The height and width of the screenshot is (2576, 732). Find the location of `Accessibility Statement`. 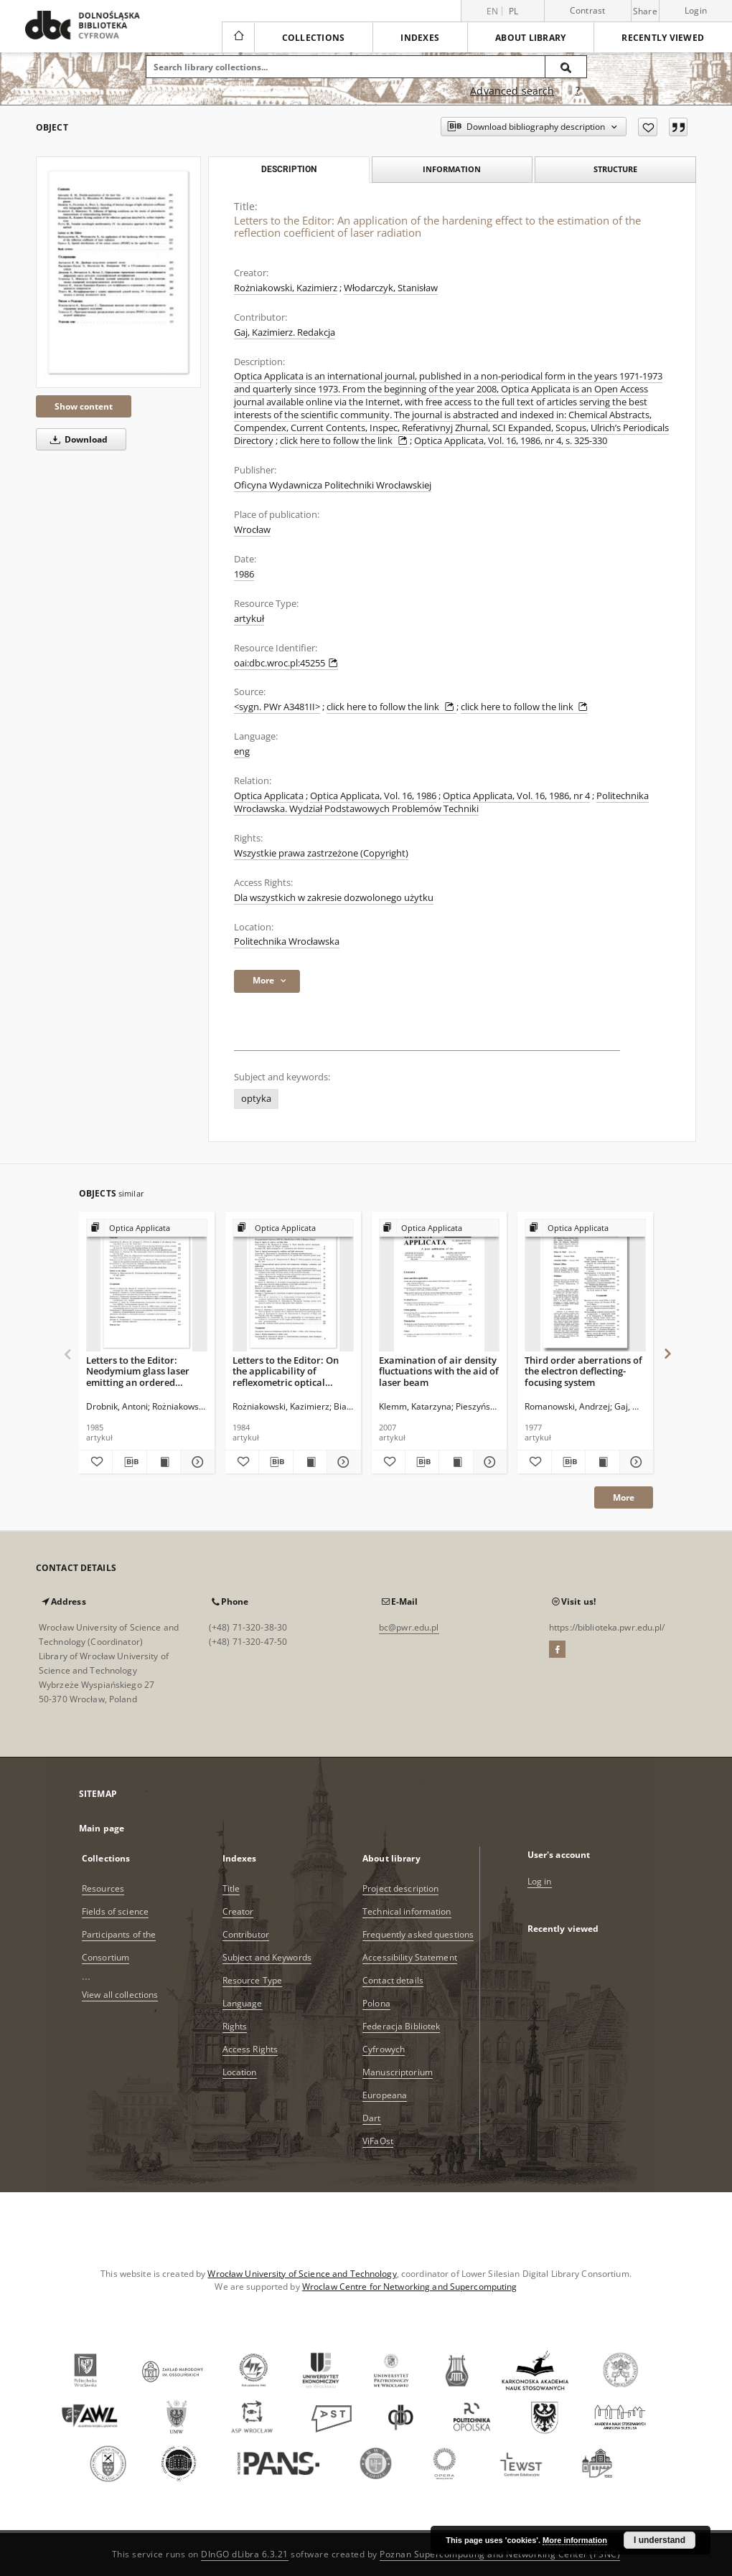

Accessibility Statement is located at coordinates (409, 1957).